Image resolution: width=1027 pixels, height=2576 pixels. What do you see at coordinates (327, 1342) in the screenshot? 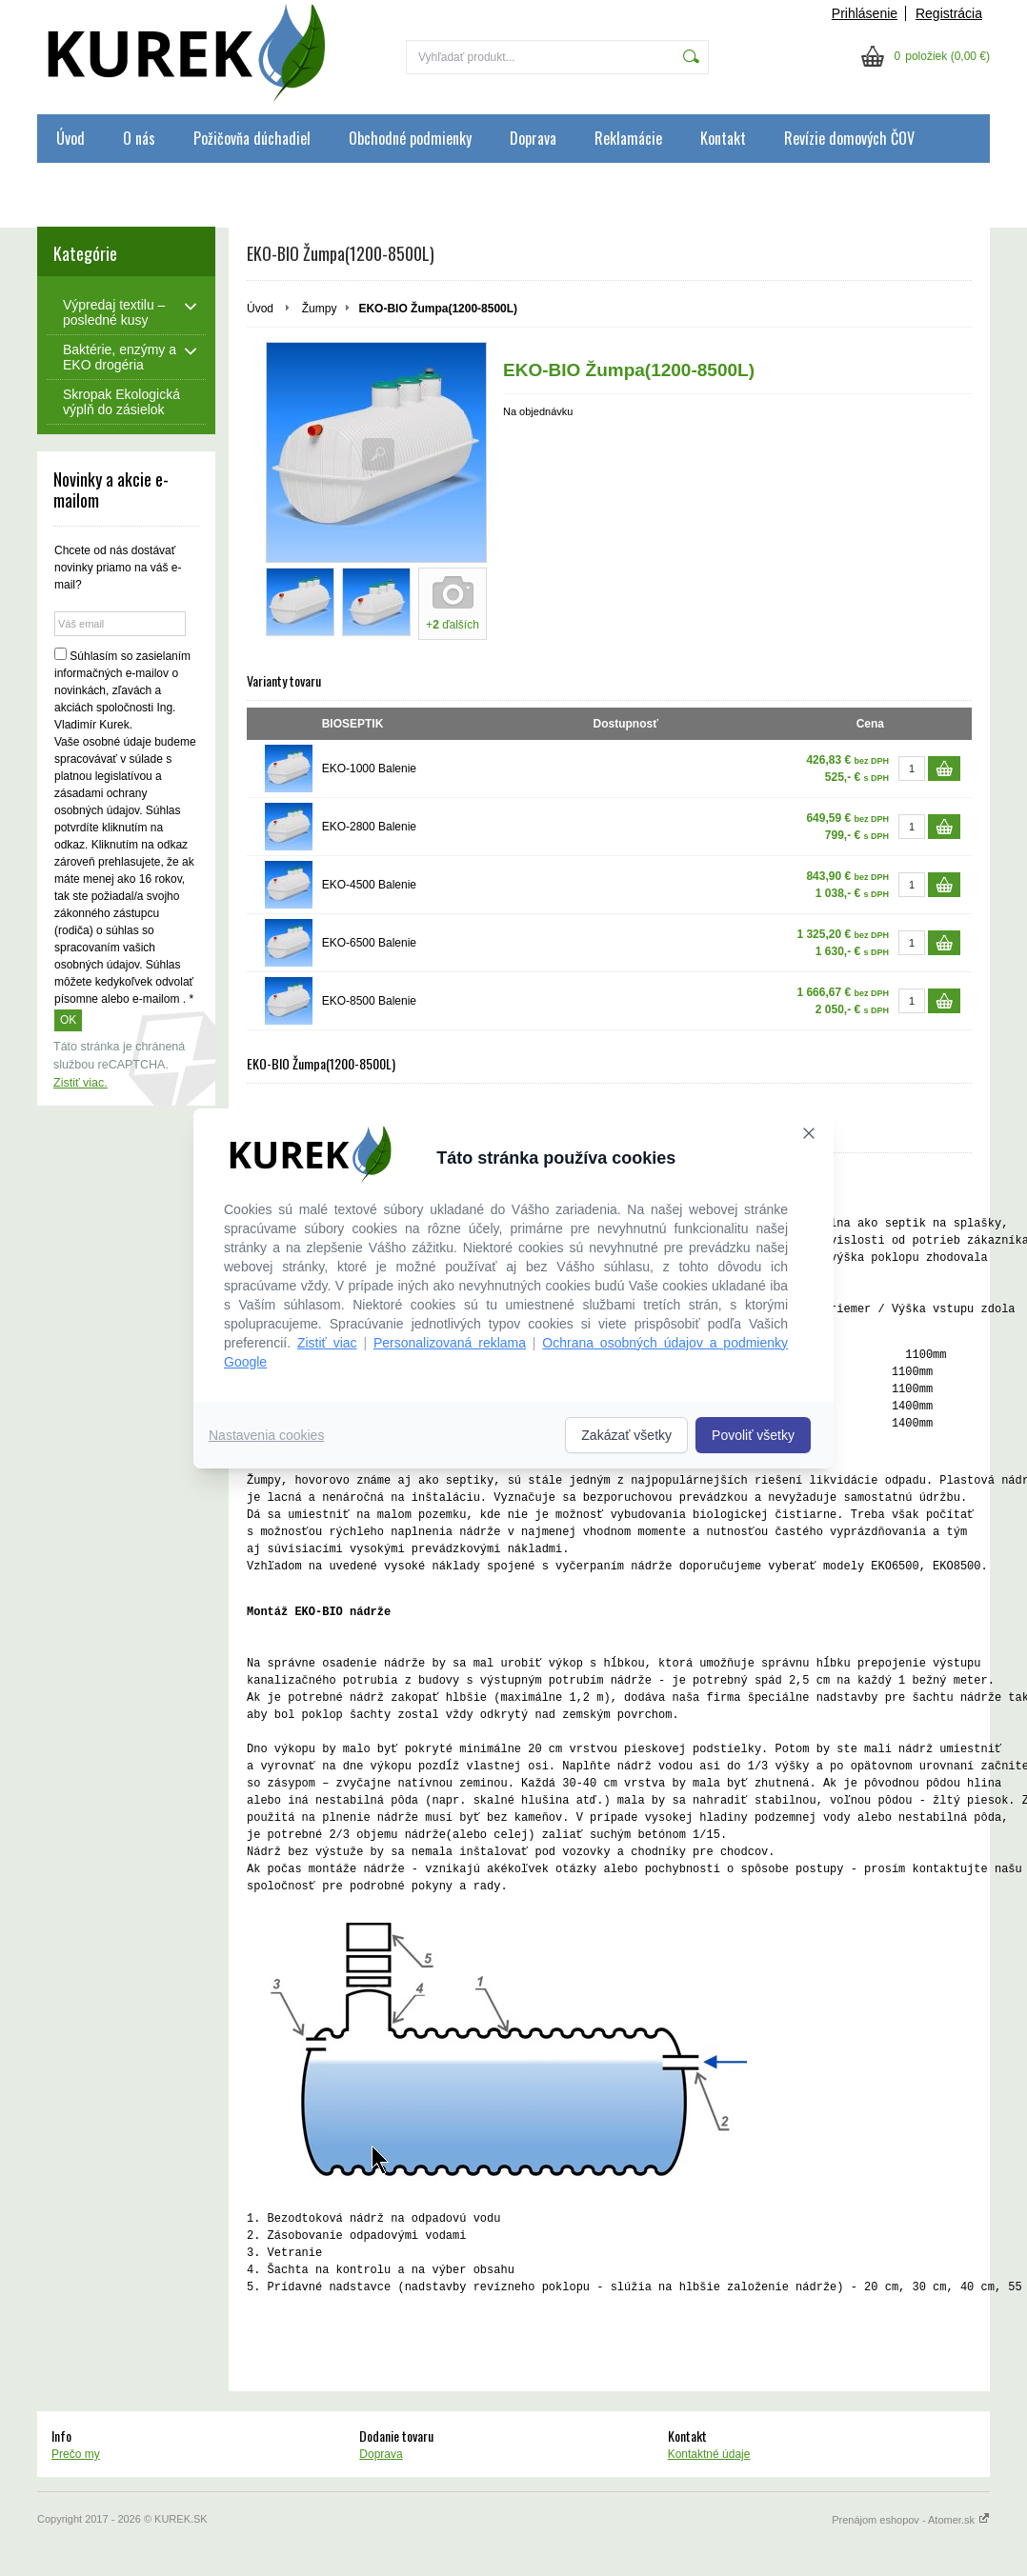
I see `Zistiť viac` at bounding box center [327, 1342].